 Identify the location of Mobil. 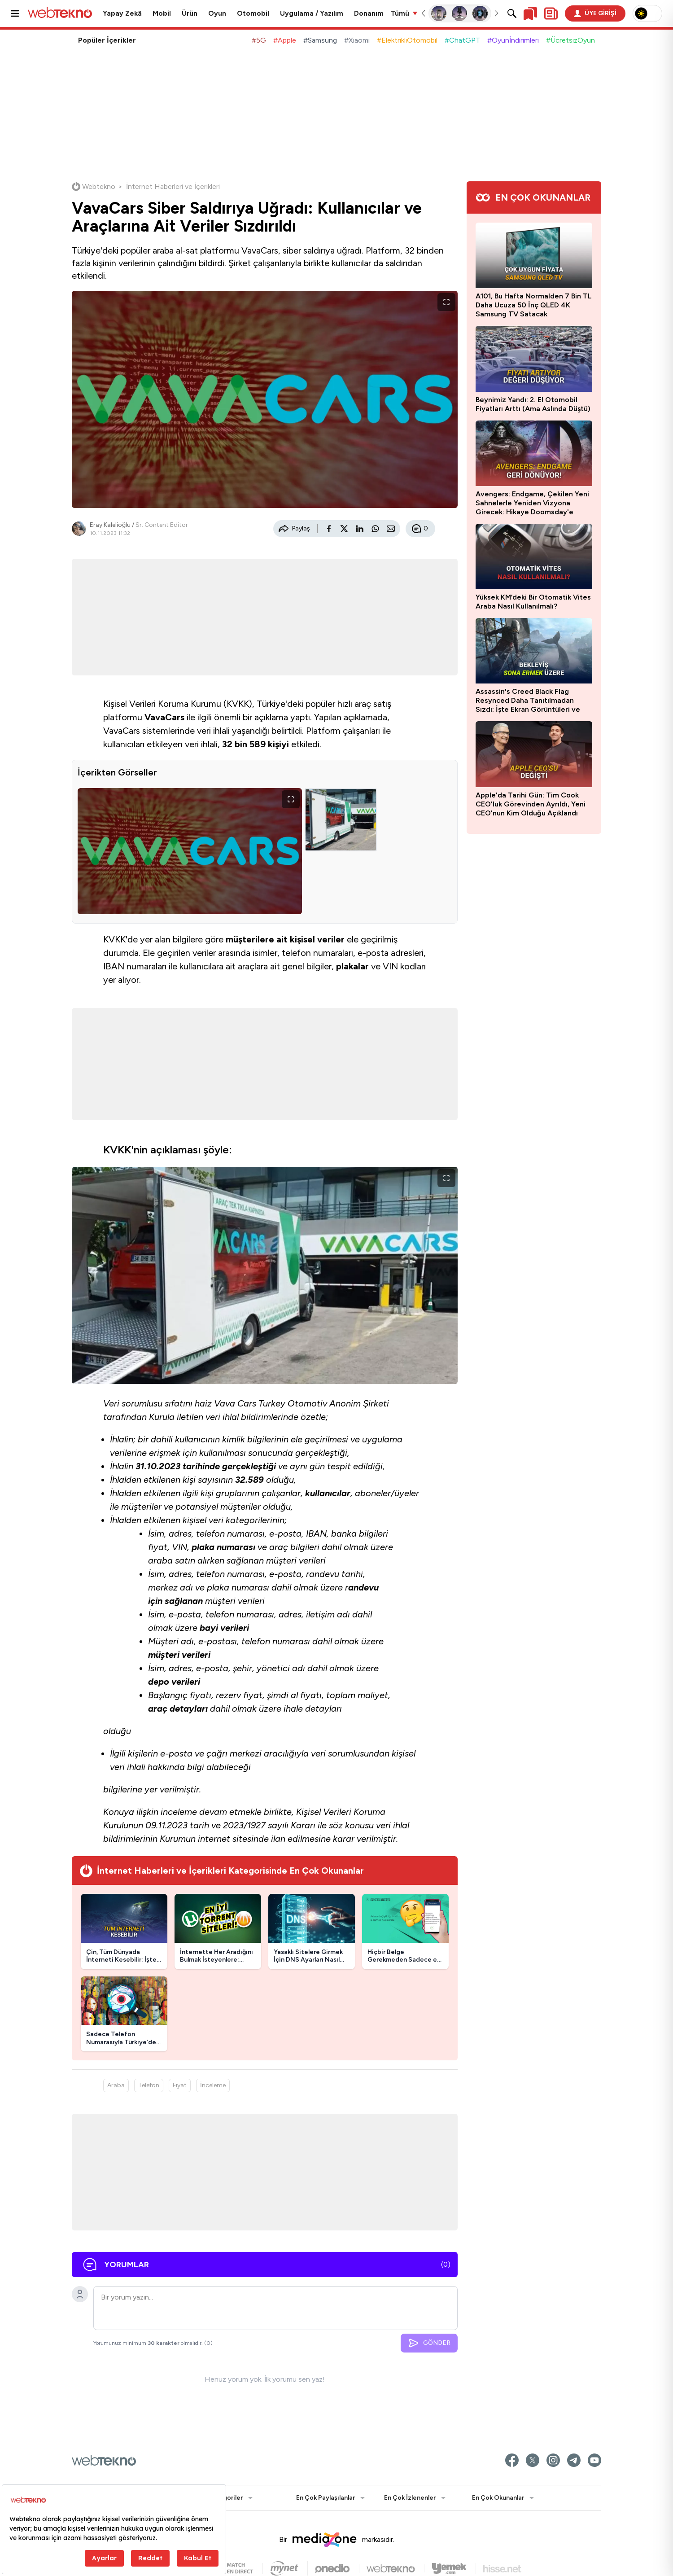
(162, 13).